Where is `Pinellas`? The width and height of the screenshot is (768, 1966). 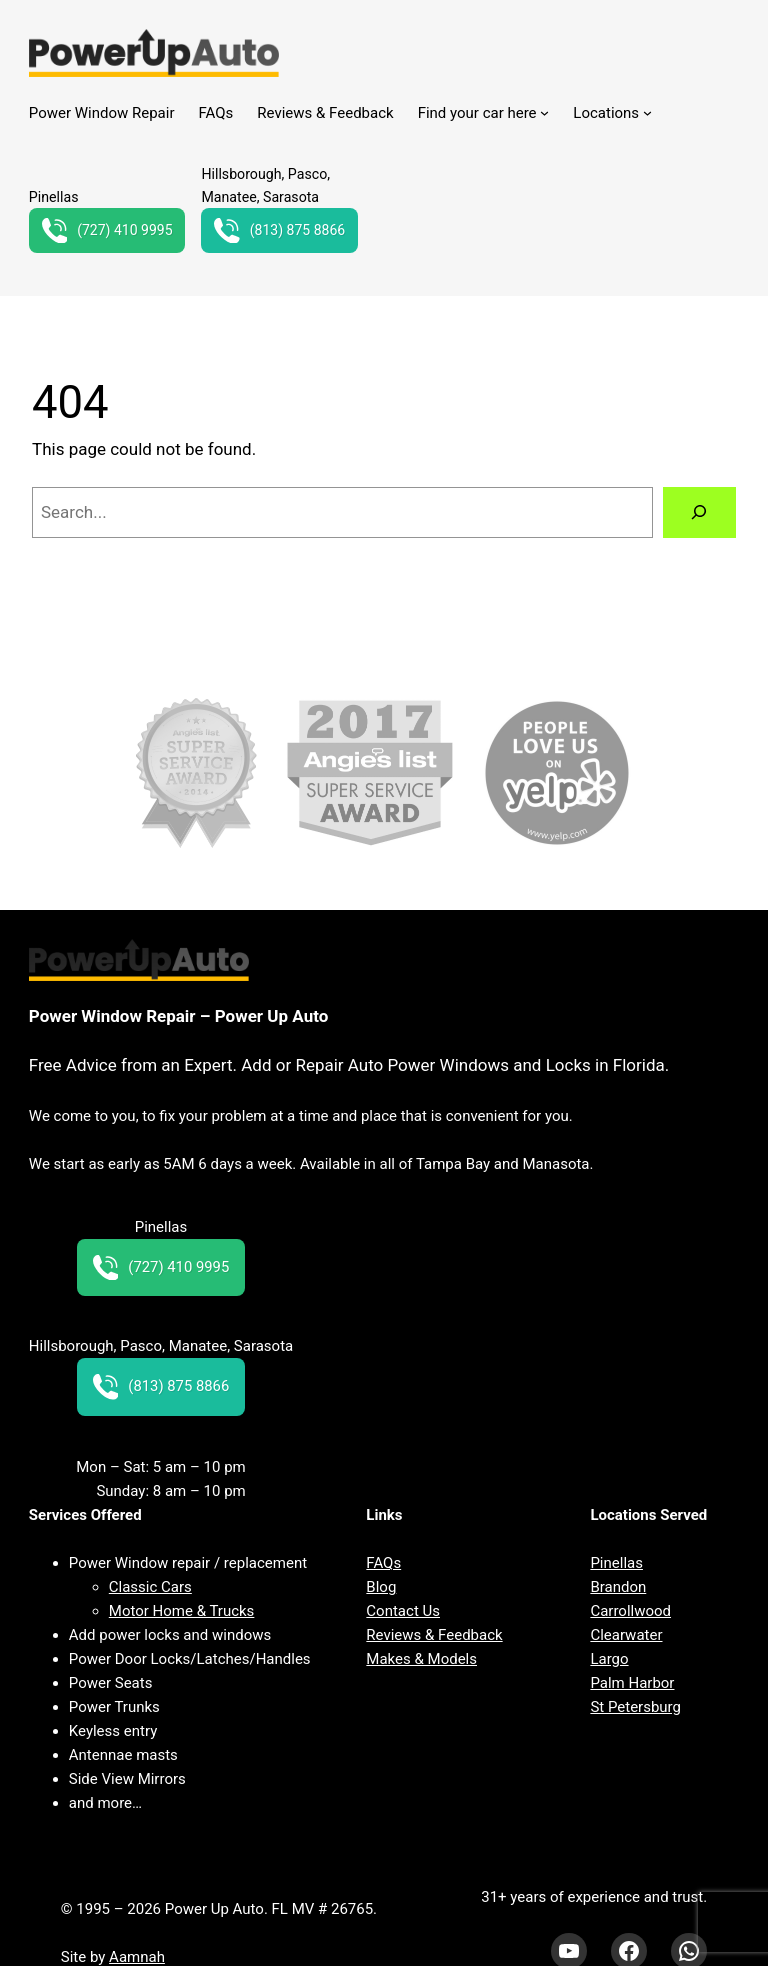
Pinellas is located at coordinates (616, 1563).